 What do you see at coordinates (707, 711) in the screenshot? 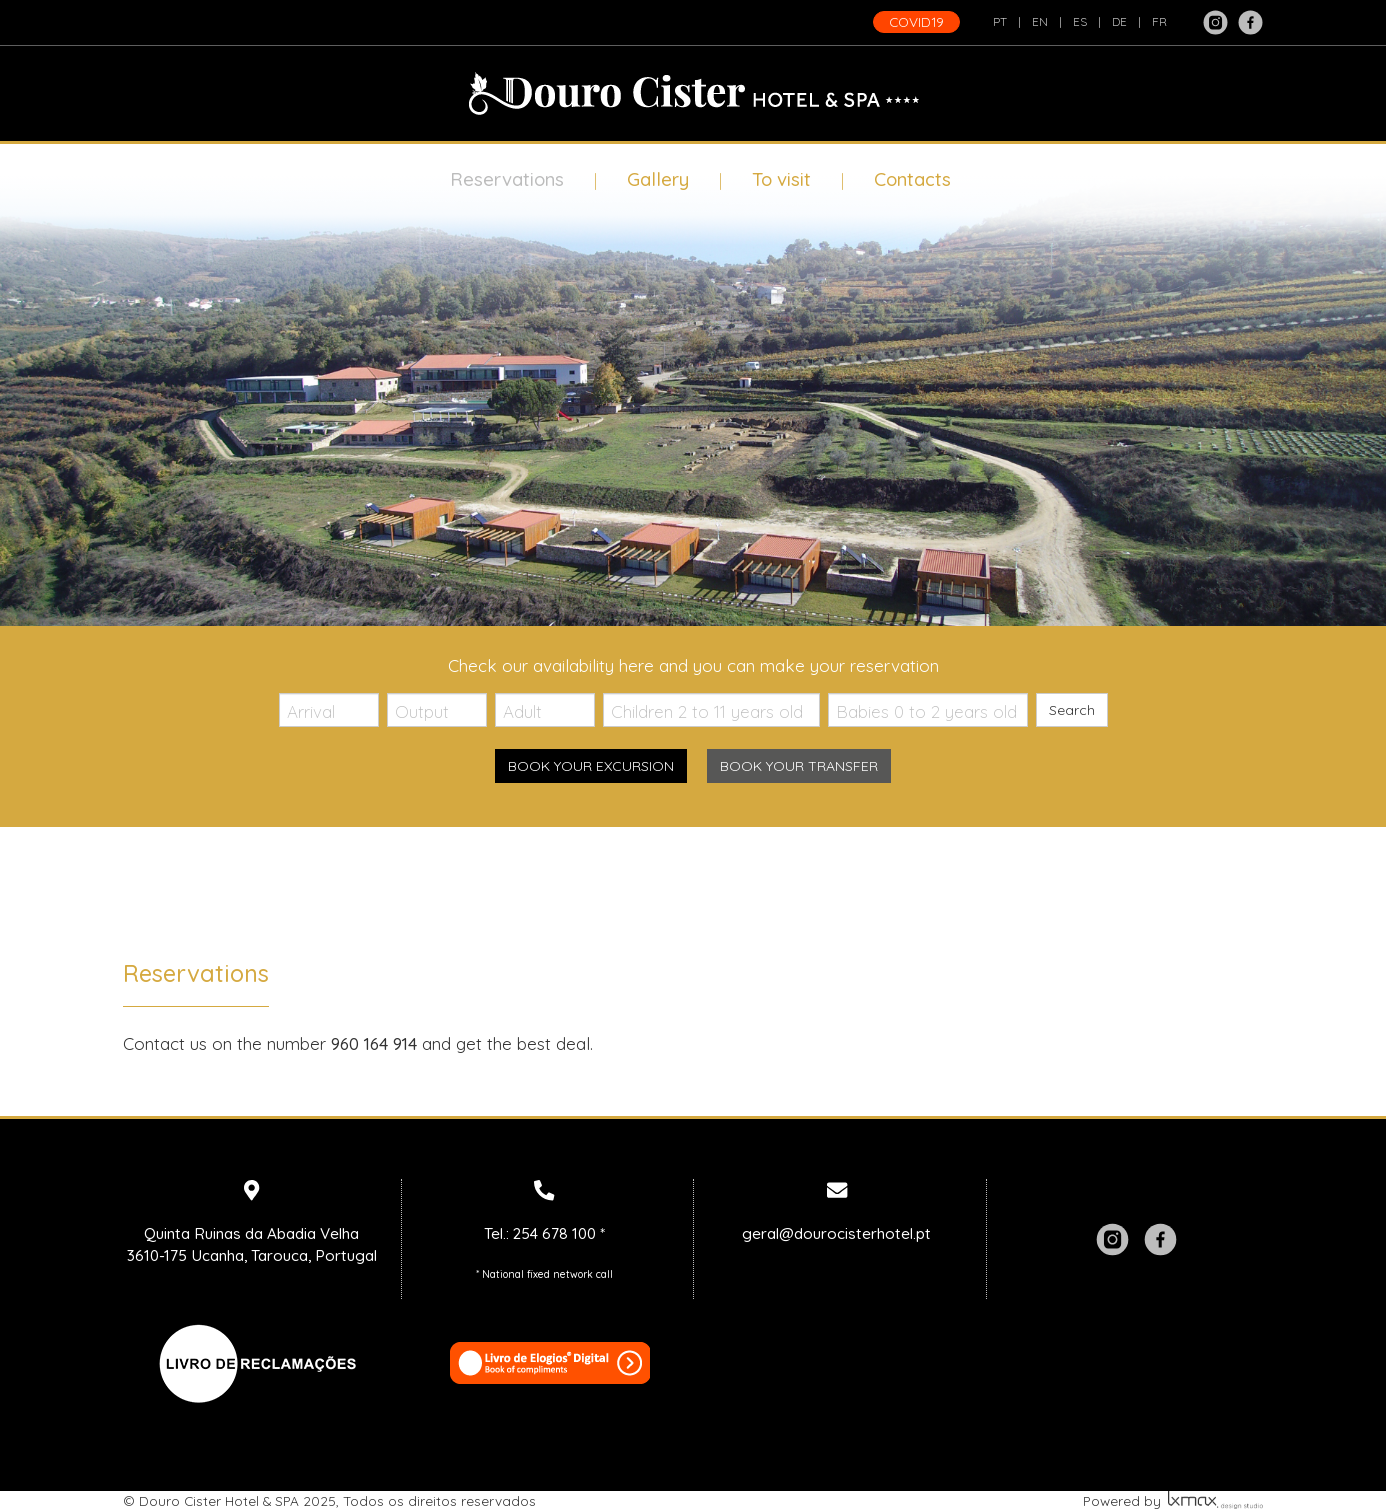
I see `Children 2 to 11 years old` at bounding box center [707, 711].